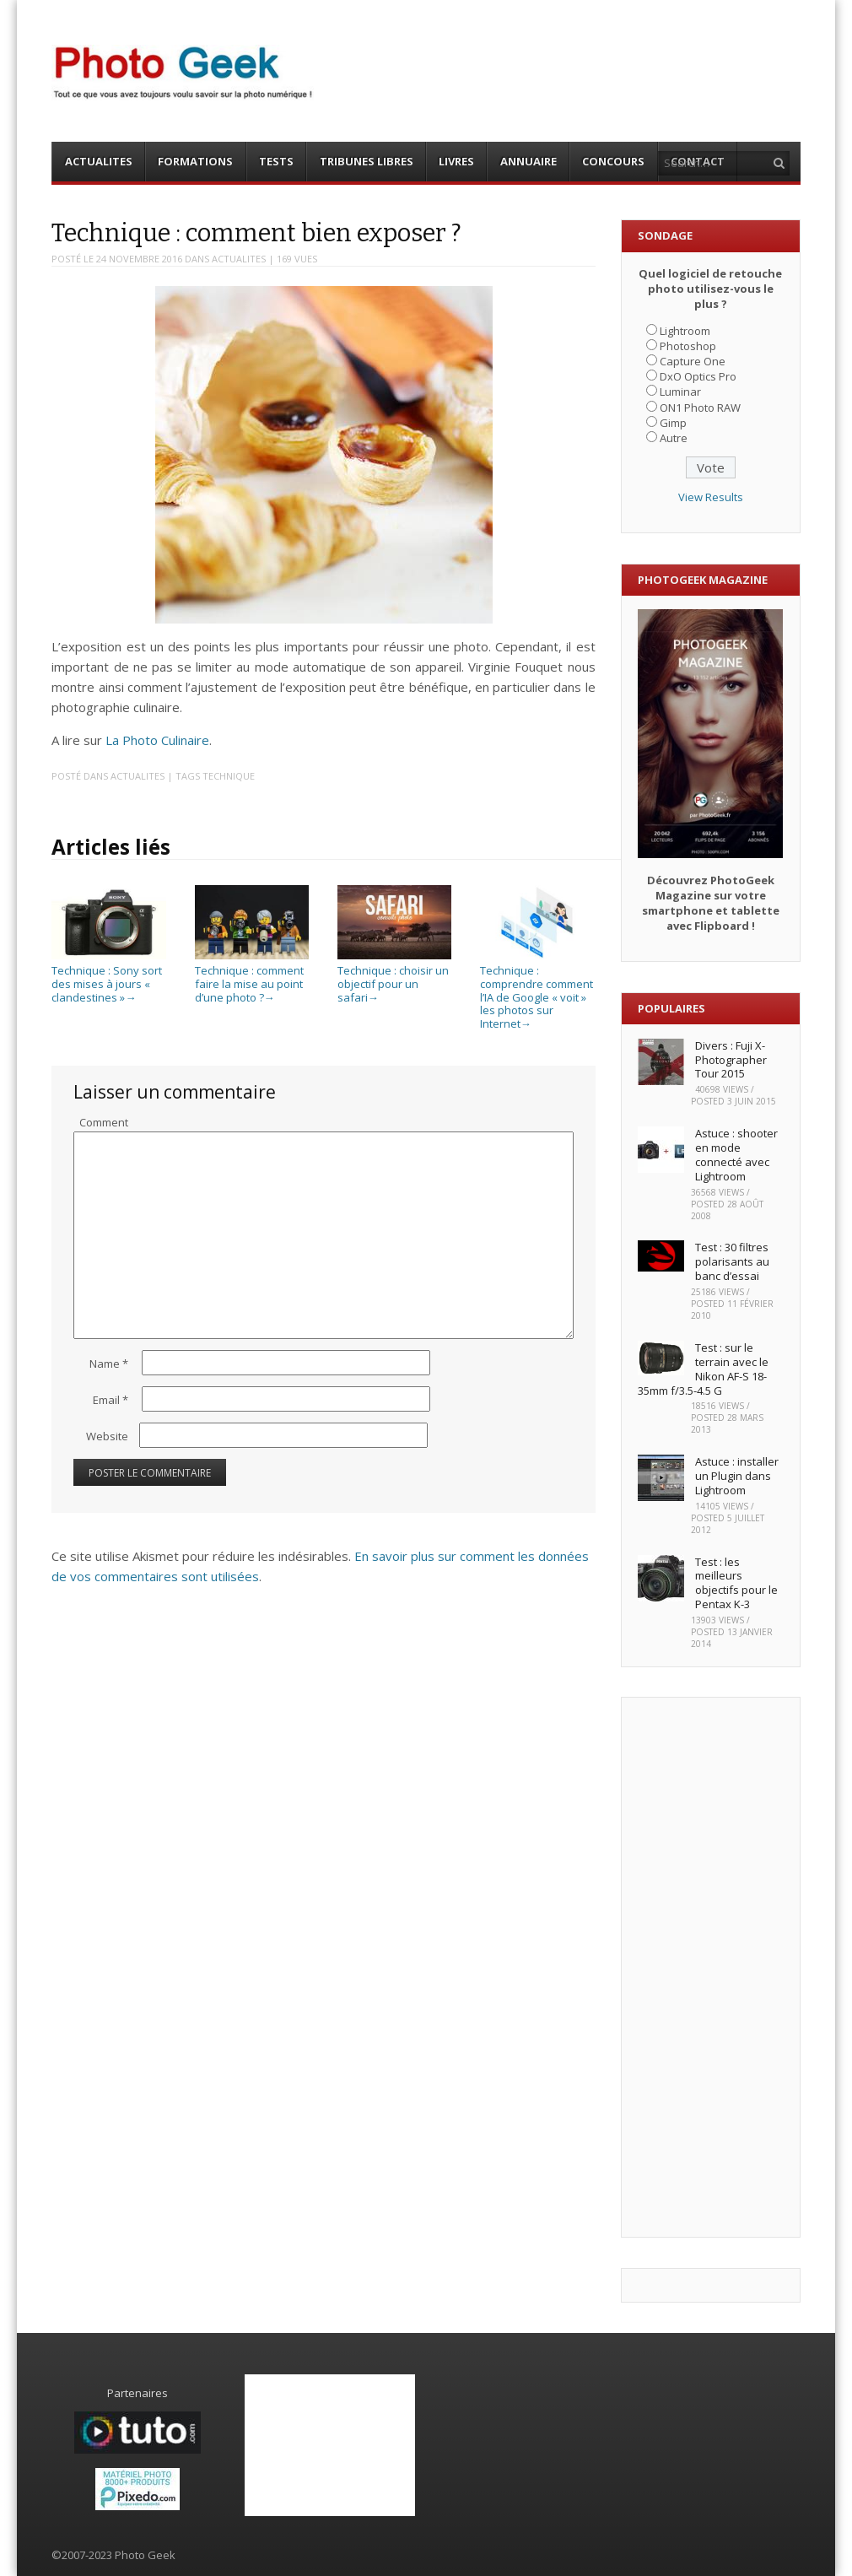 The width and height of the screenshot is (852, 2576). Describe the element at coordinates (674, 438) in the screenshot. I see `Autre` at that location.